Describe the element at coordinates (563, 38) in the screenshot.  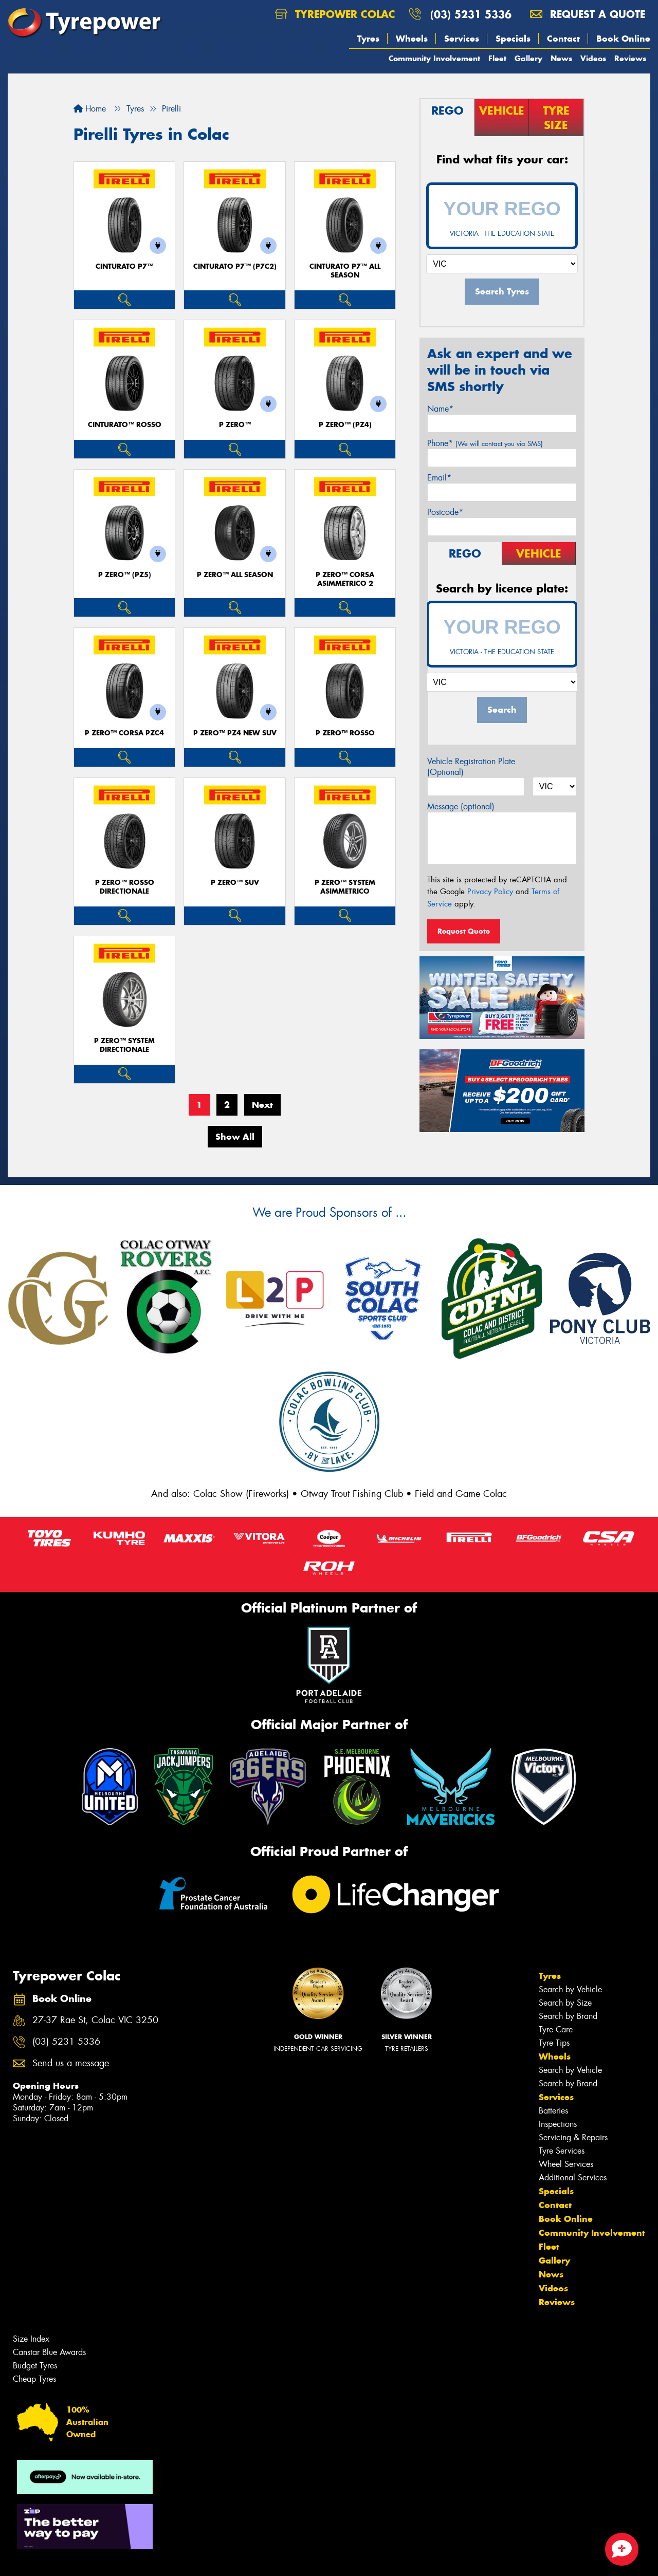
I see `Contact` at that location.